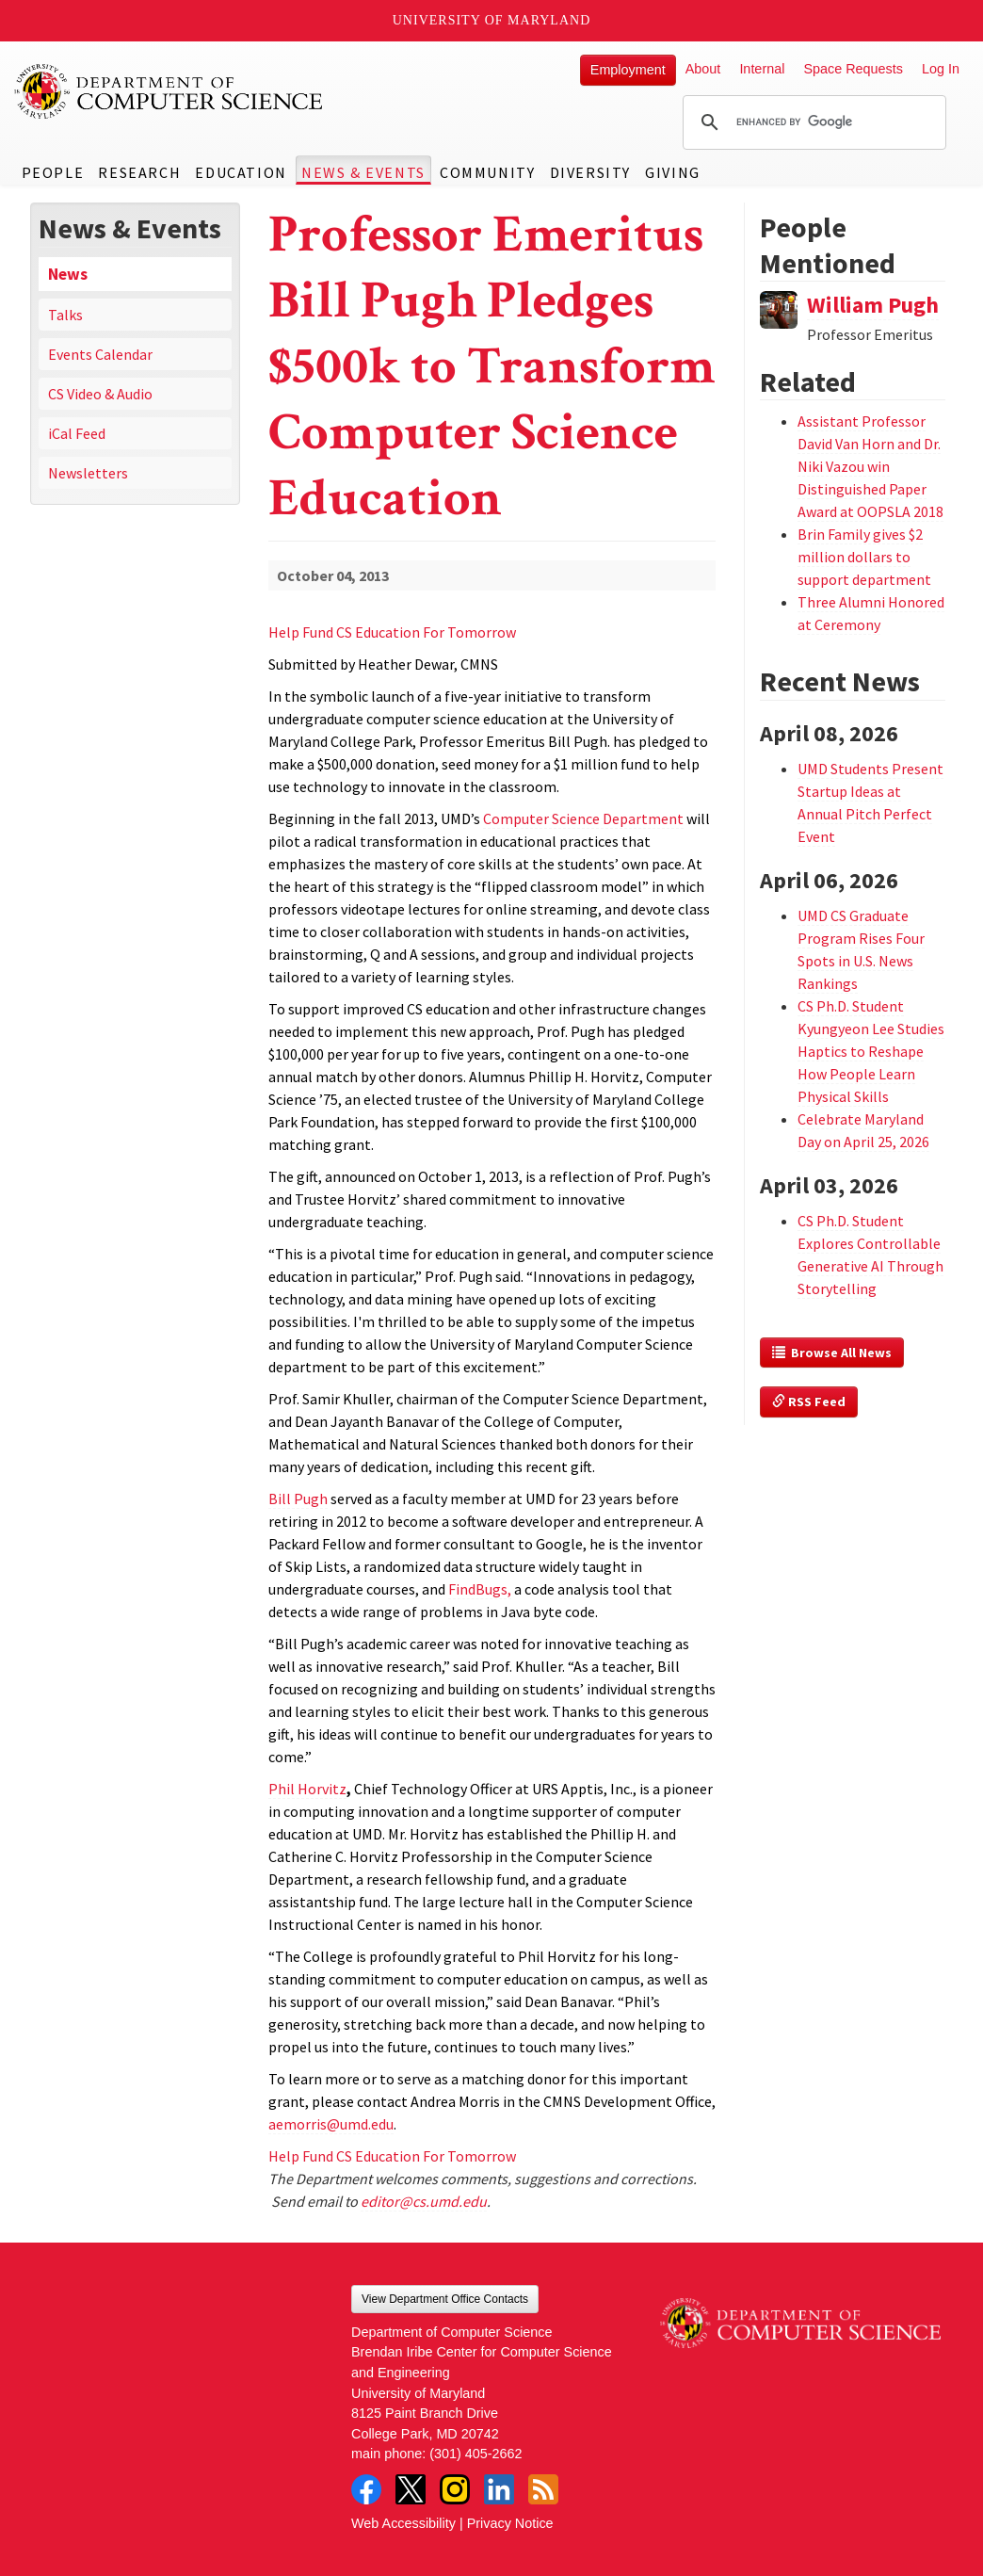  I want to click on William Pugh, so click(873, 304).